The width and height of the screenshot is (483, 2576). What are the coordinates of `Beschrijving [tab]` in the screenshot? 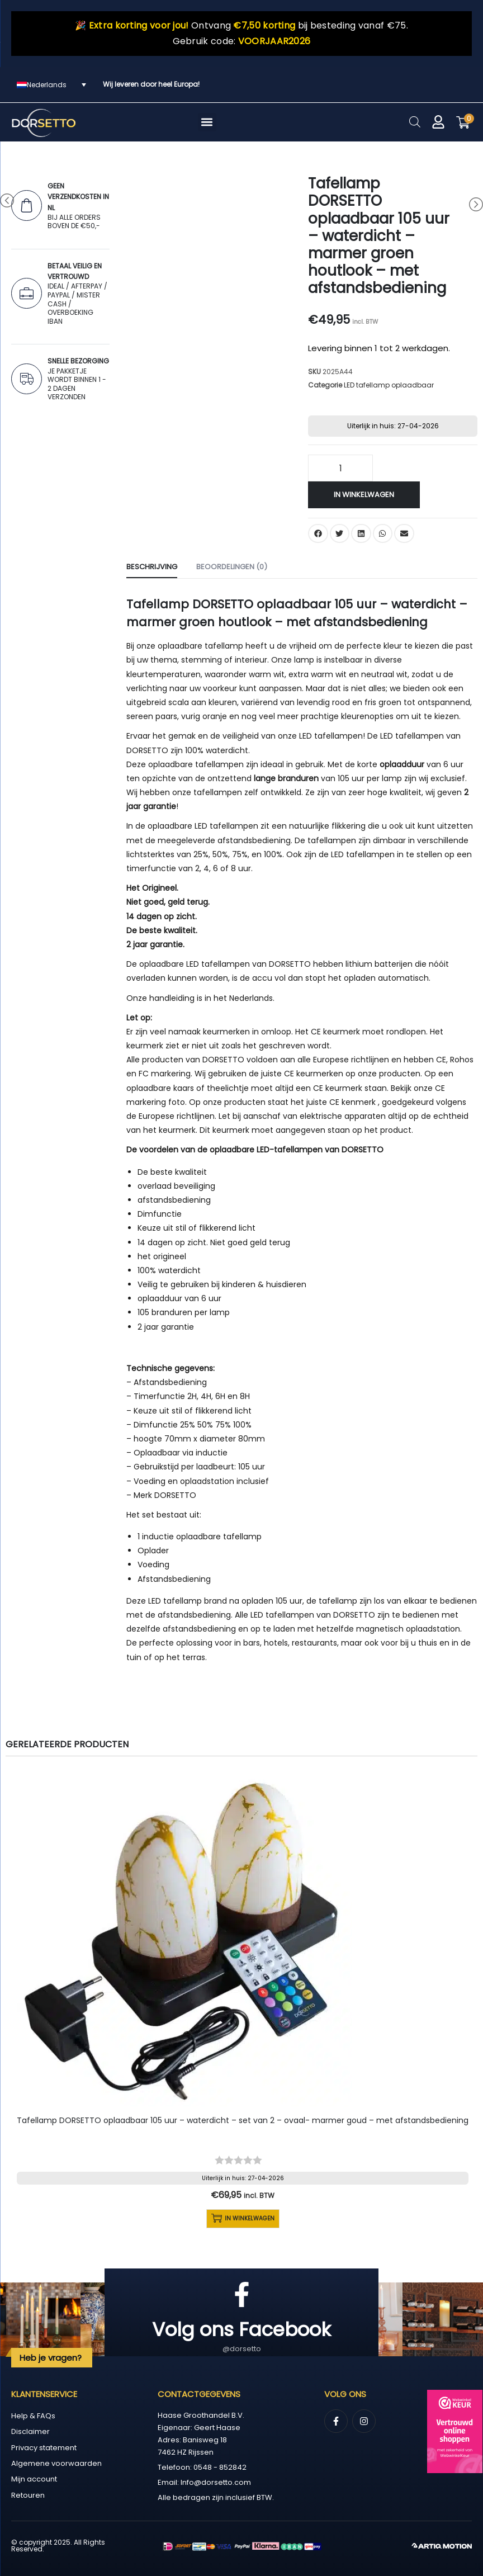 It's located at (151, 566).